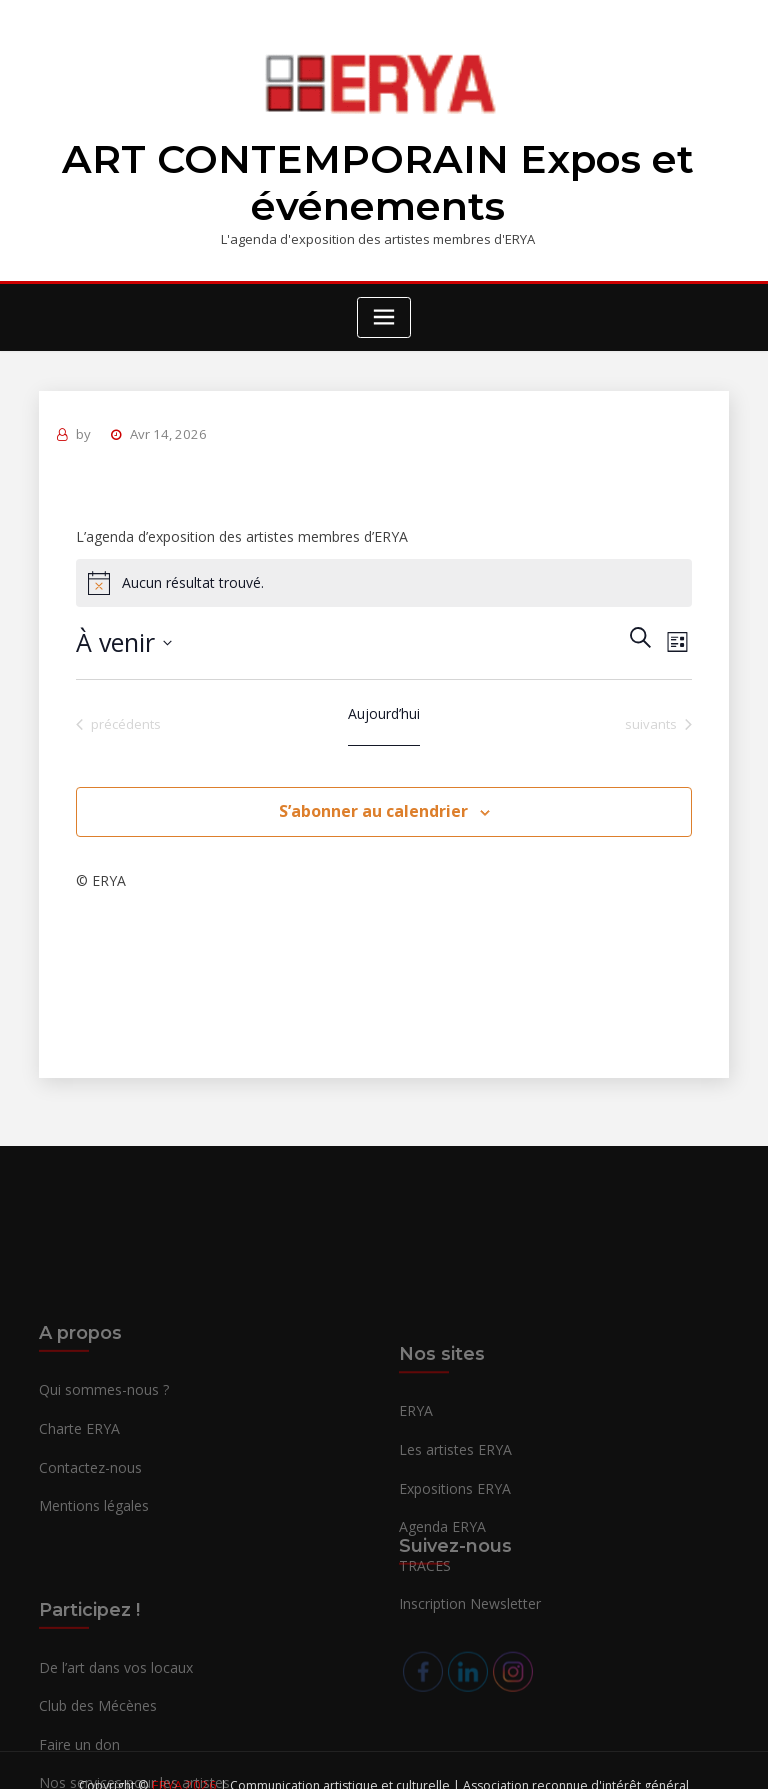  I want to click on S’abonner au calendrier, so click(373, 800).